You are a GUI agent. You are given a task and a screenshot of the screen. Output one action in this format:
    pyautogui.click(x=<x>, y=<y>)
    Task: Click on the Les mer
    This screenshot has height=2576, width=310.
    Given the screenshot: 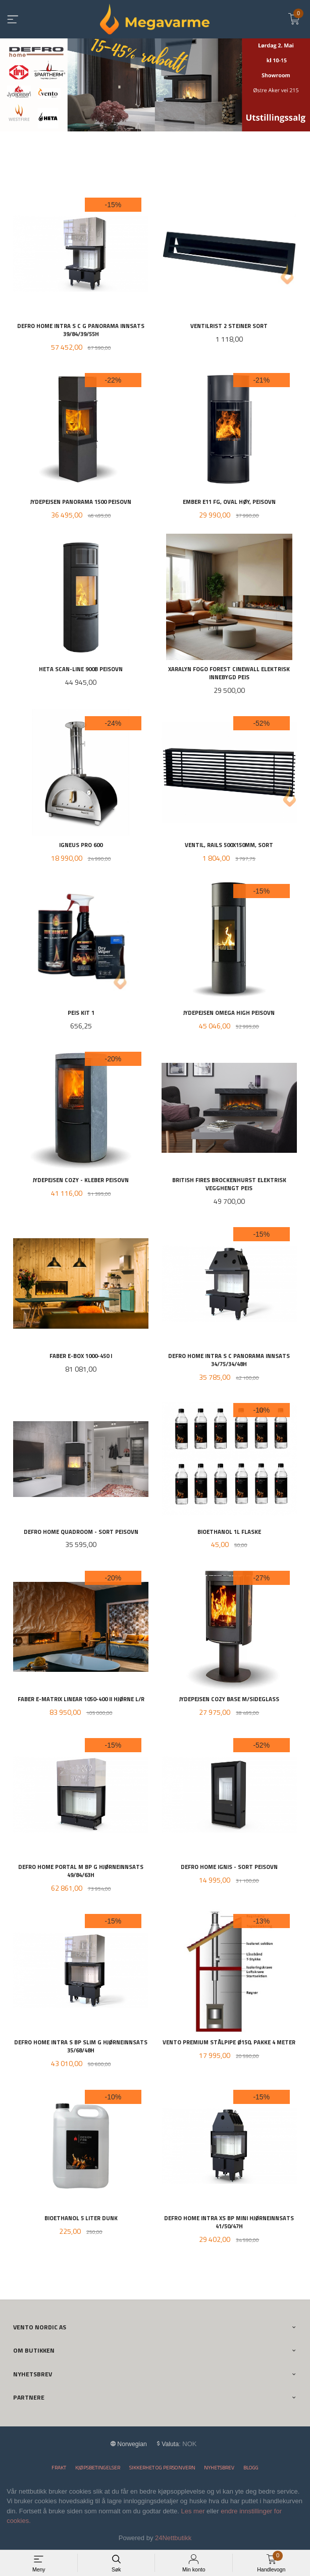 What is the action you would take?
    pyautogui.click(x=193, y=2511)
    